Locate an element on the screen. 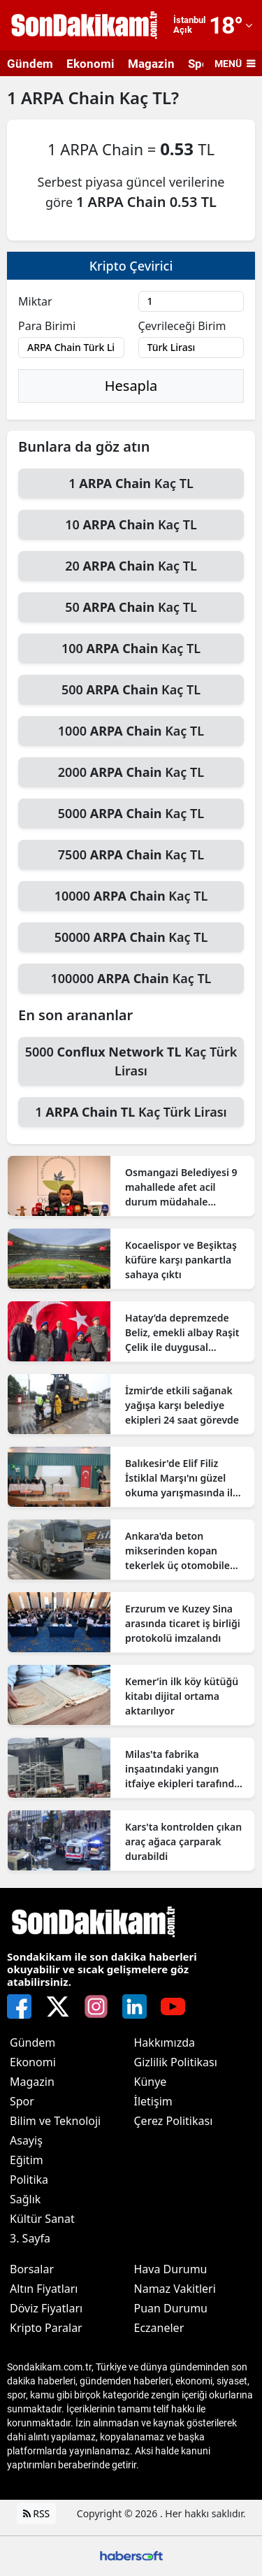 The width and height of the screenshot is (262, 2576). Kocaelispor ve Beşiktaş küfüre karşı pankartla sahaya çıktı is located at coordinates (181, 1259).